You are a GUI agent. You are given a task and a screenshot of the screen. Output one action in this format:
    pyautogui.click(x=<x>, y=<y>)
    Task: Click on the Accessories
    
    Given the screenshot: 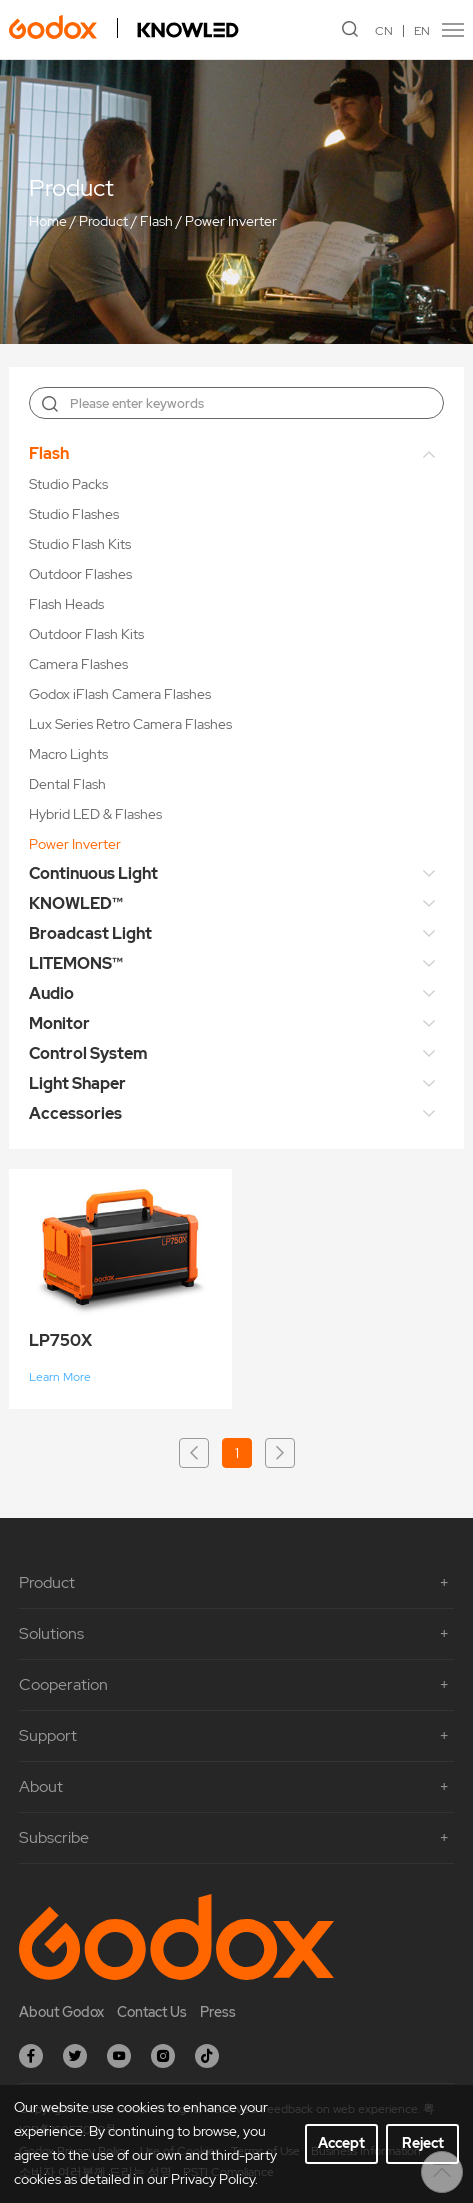 What is the action you would take?
    pyautogui.click(x=75, y=1113)
    